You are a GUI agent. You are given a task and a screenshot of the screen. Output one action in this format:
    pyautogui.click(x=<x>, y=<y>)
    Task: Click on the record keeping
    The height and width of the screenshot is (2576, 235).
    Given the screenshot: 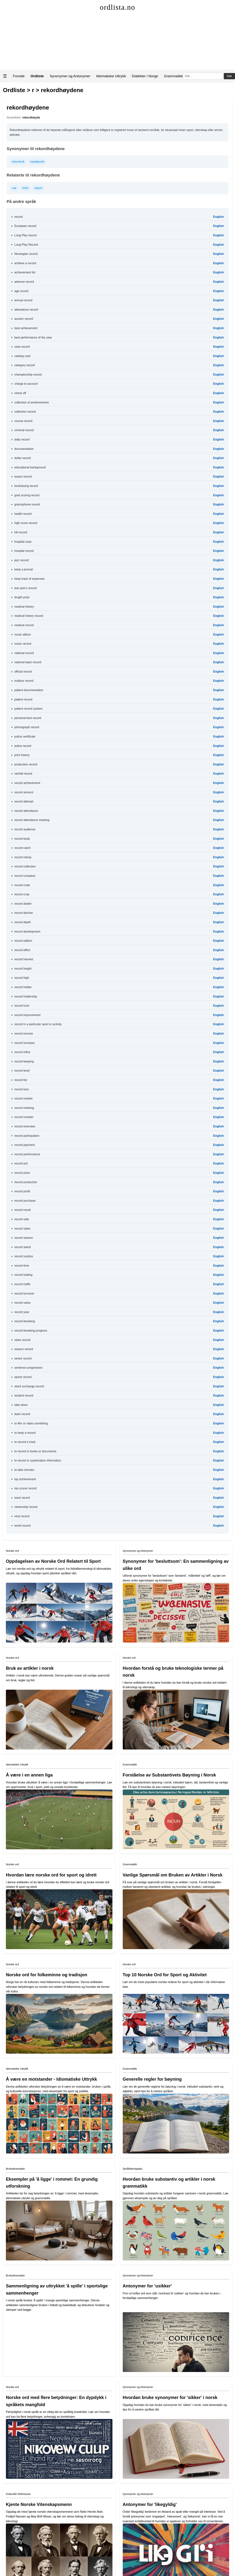 What is the action you would take?
    pyautogui.click(x=24, y=1061)
    